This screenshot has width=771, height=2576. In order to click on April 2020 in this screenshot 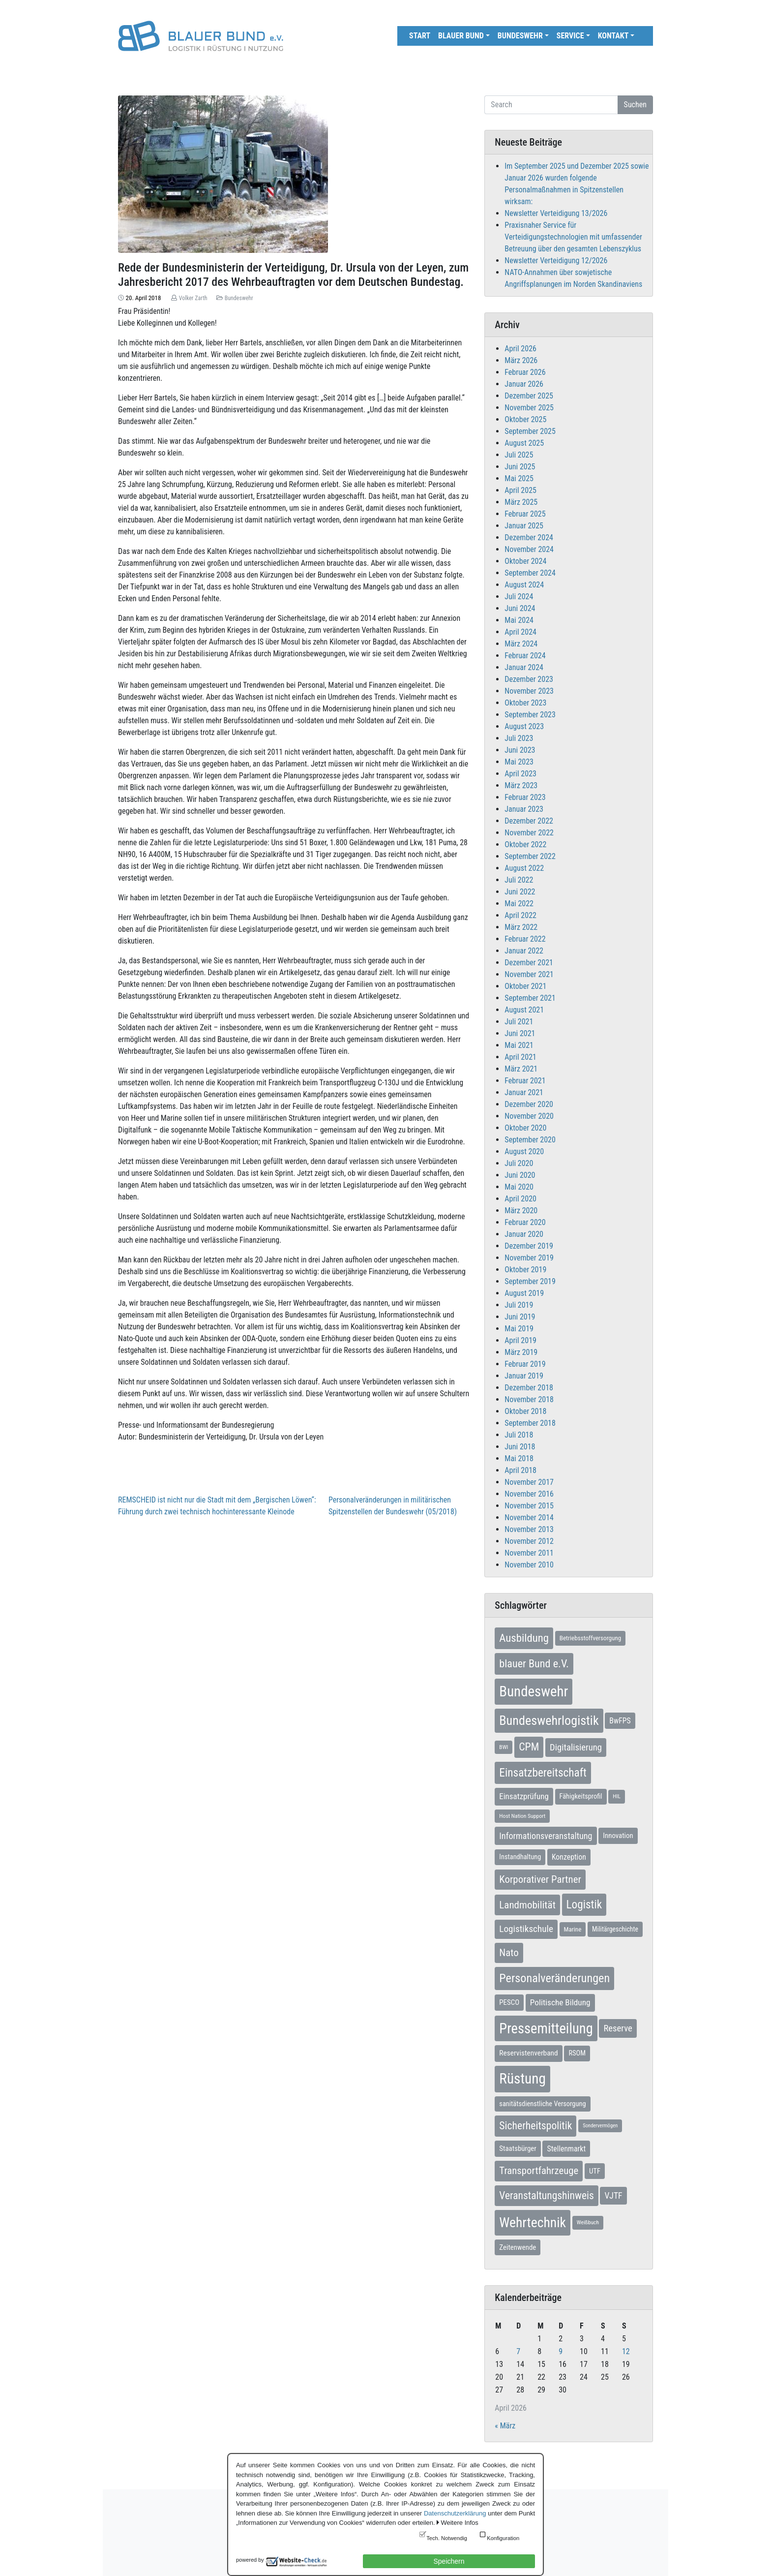, I will do `click(520, 1198)`.